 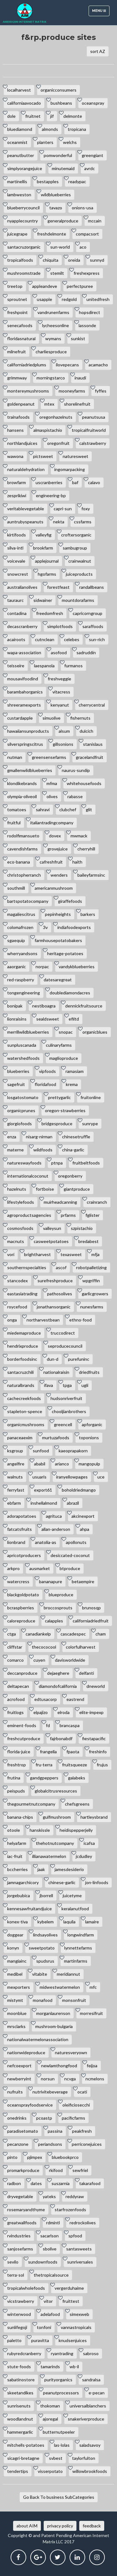 What do you see at coordinates (48, 1385) in the screenshot?
I see `ifava` at bounding box center [48, 1385].